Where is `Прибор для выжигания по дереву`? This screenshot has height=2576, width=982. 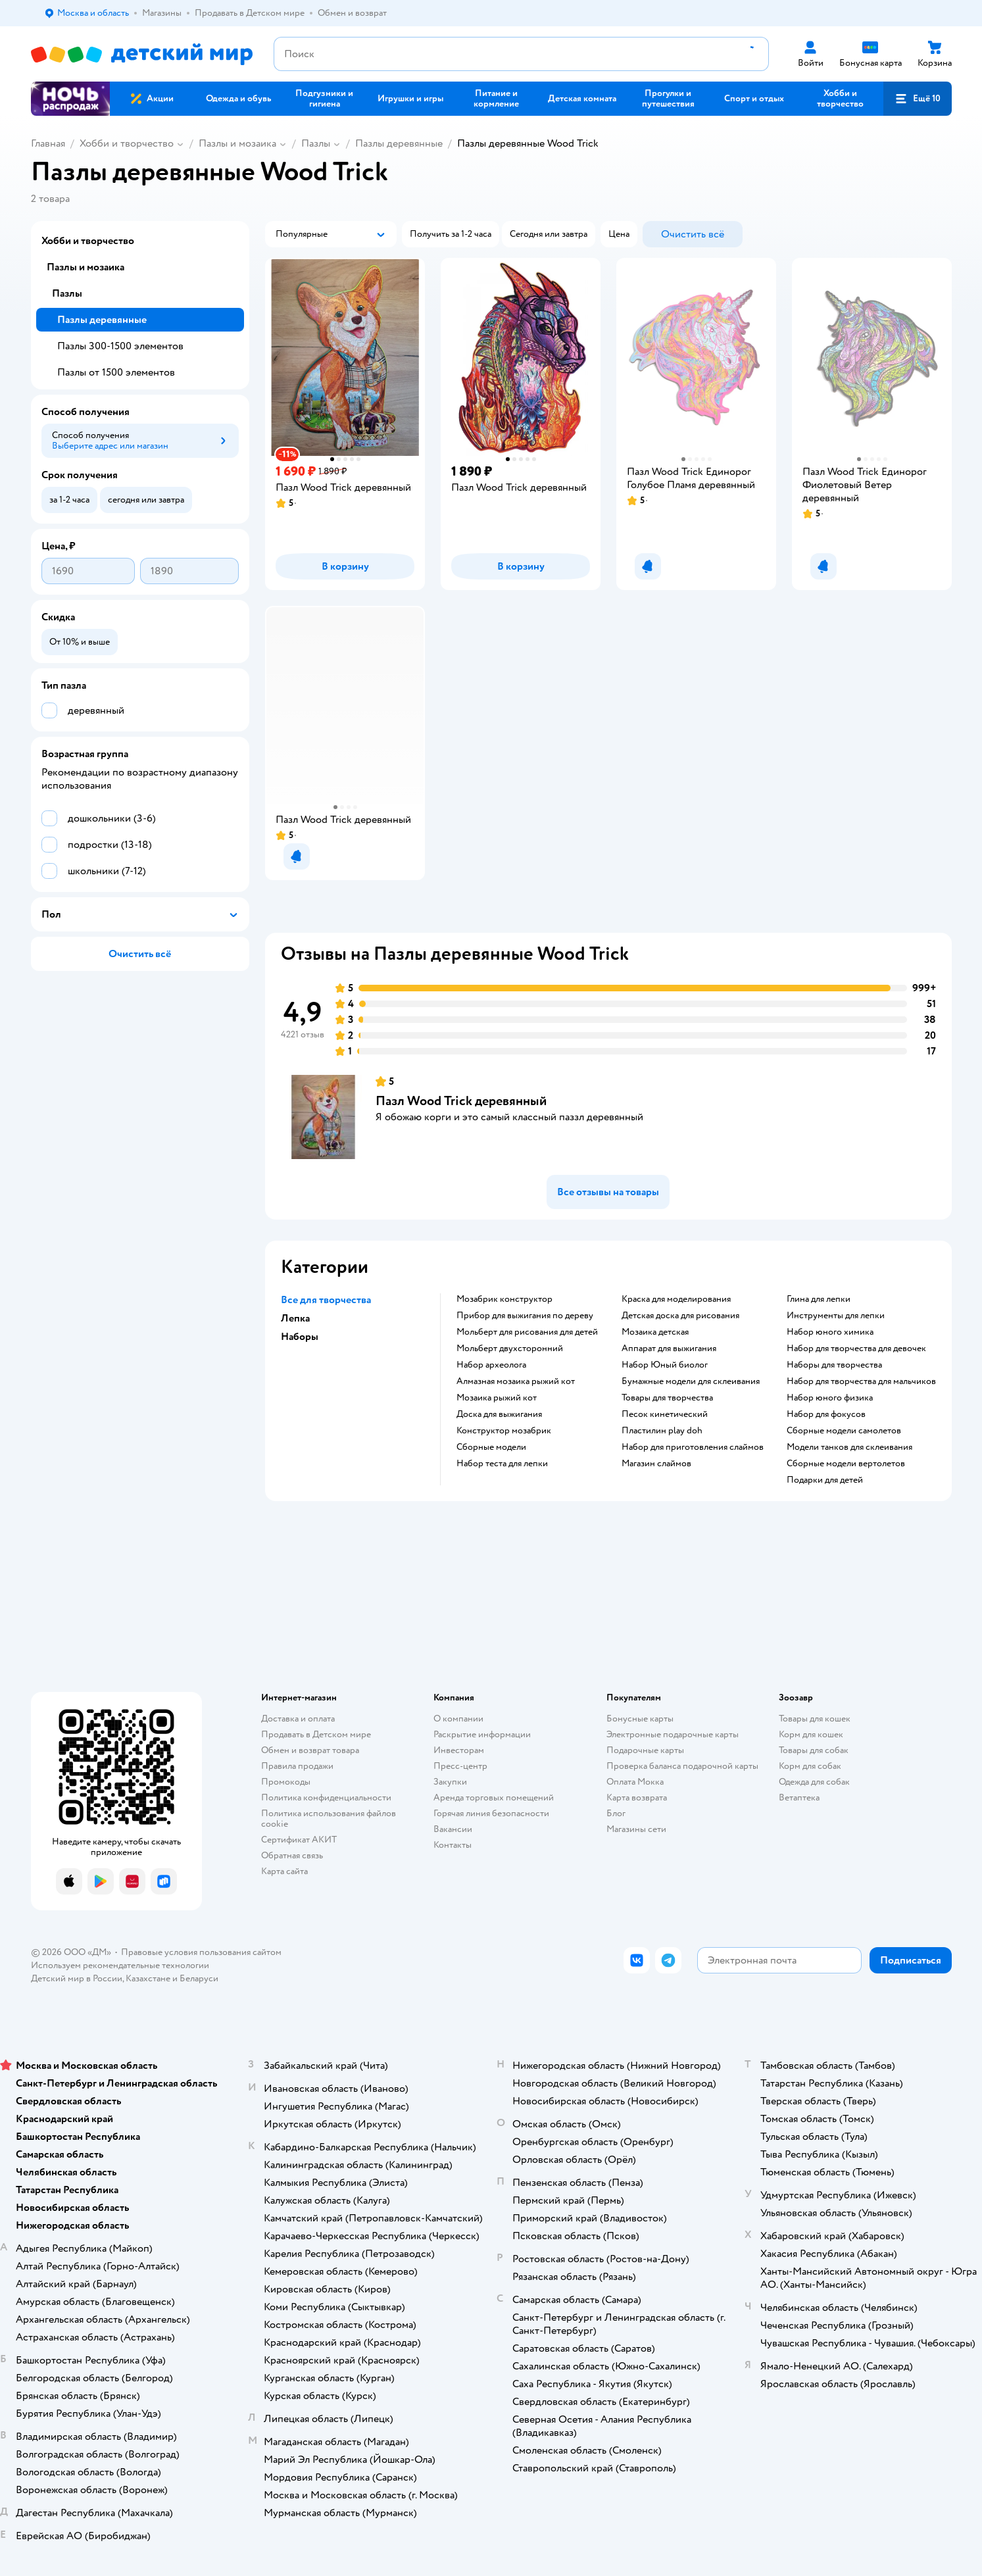 Прибор для выжигания по дереву is located at coordinates (524, 1315).